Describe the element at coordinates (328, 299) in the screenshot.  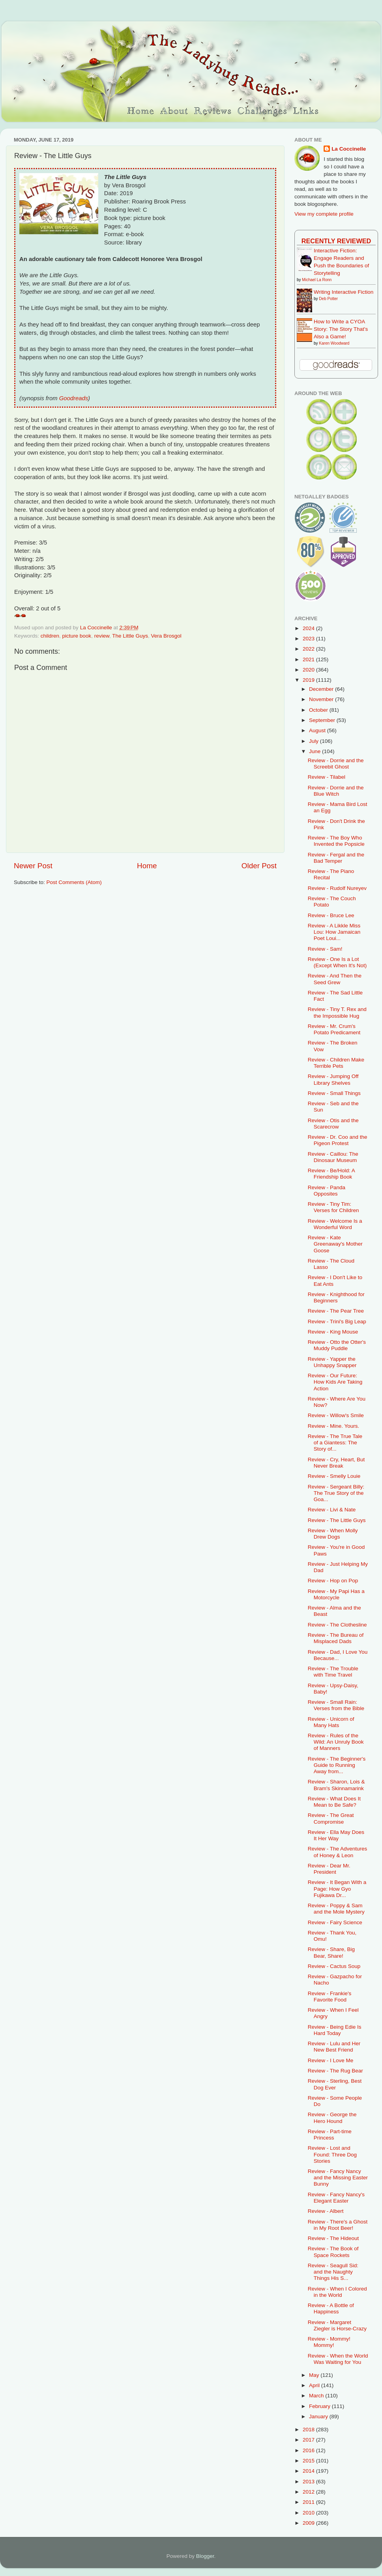
I see `Deb Potter` at that location.